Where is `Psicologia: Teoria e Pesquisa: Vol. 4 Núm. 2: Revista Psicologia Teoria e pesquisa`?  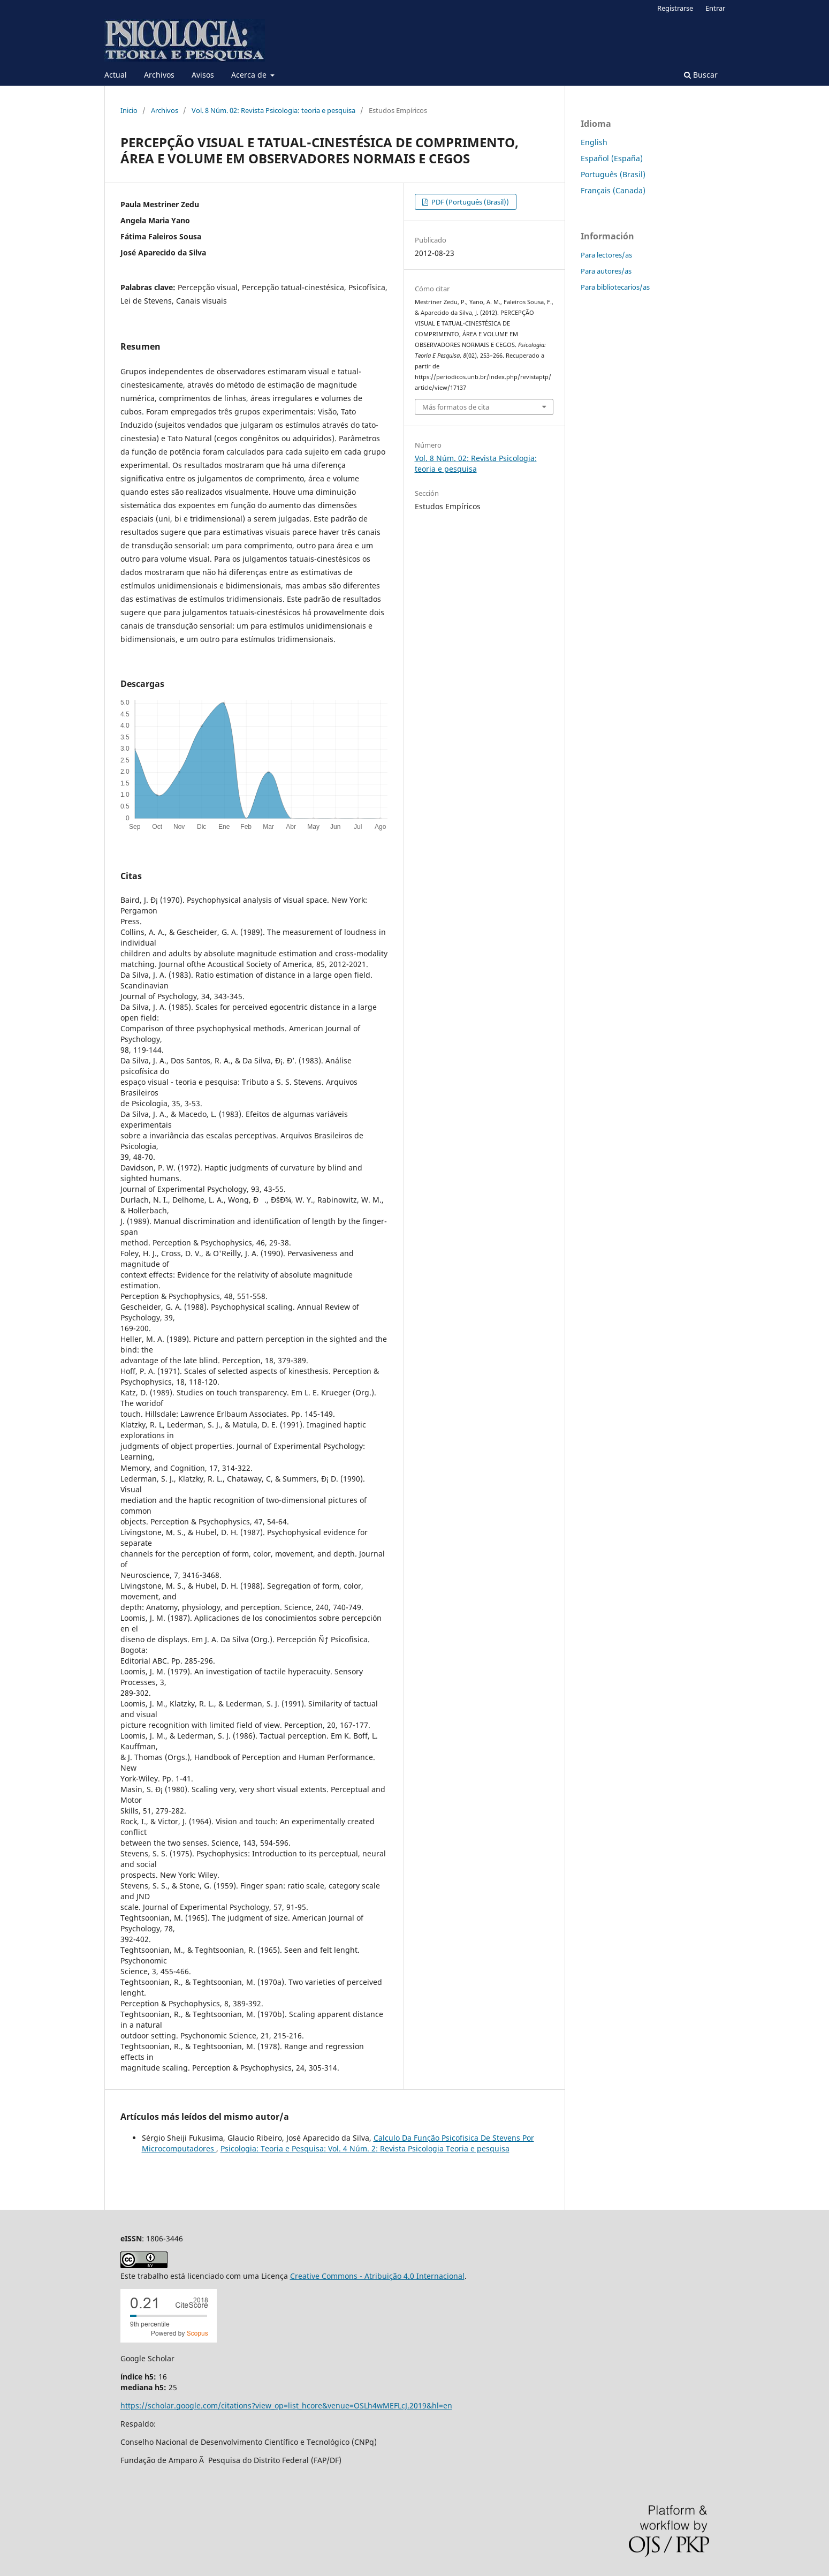 Psicologia: Teoria e Pesquisa: Vol. 4 Núm. 2: Revista Psicologia Teoria e pesquisa is located at coordinates (364, 2148).